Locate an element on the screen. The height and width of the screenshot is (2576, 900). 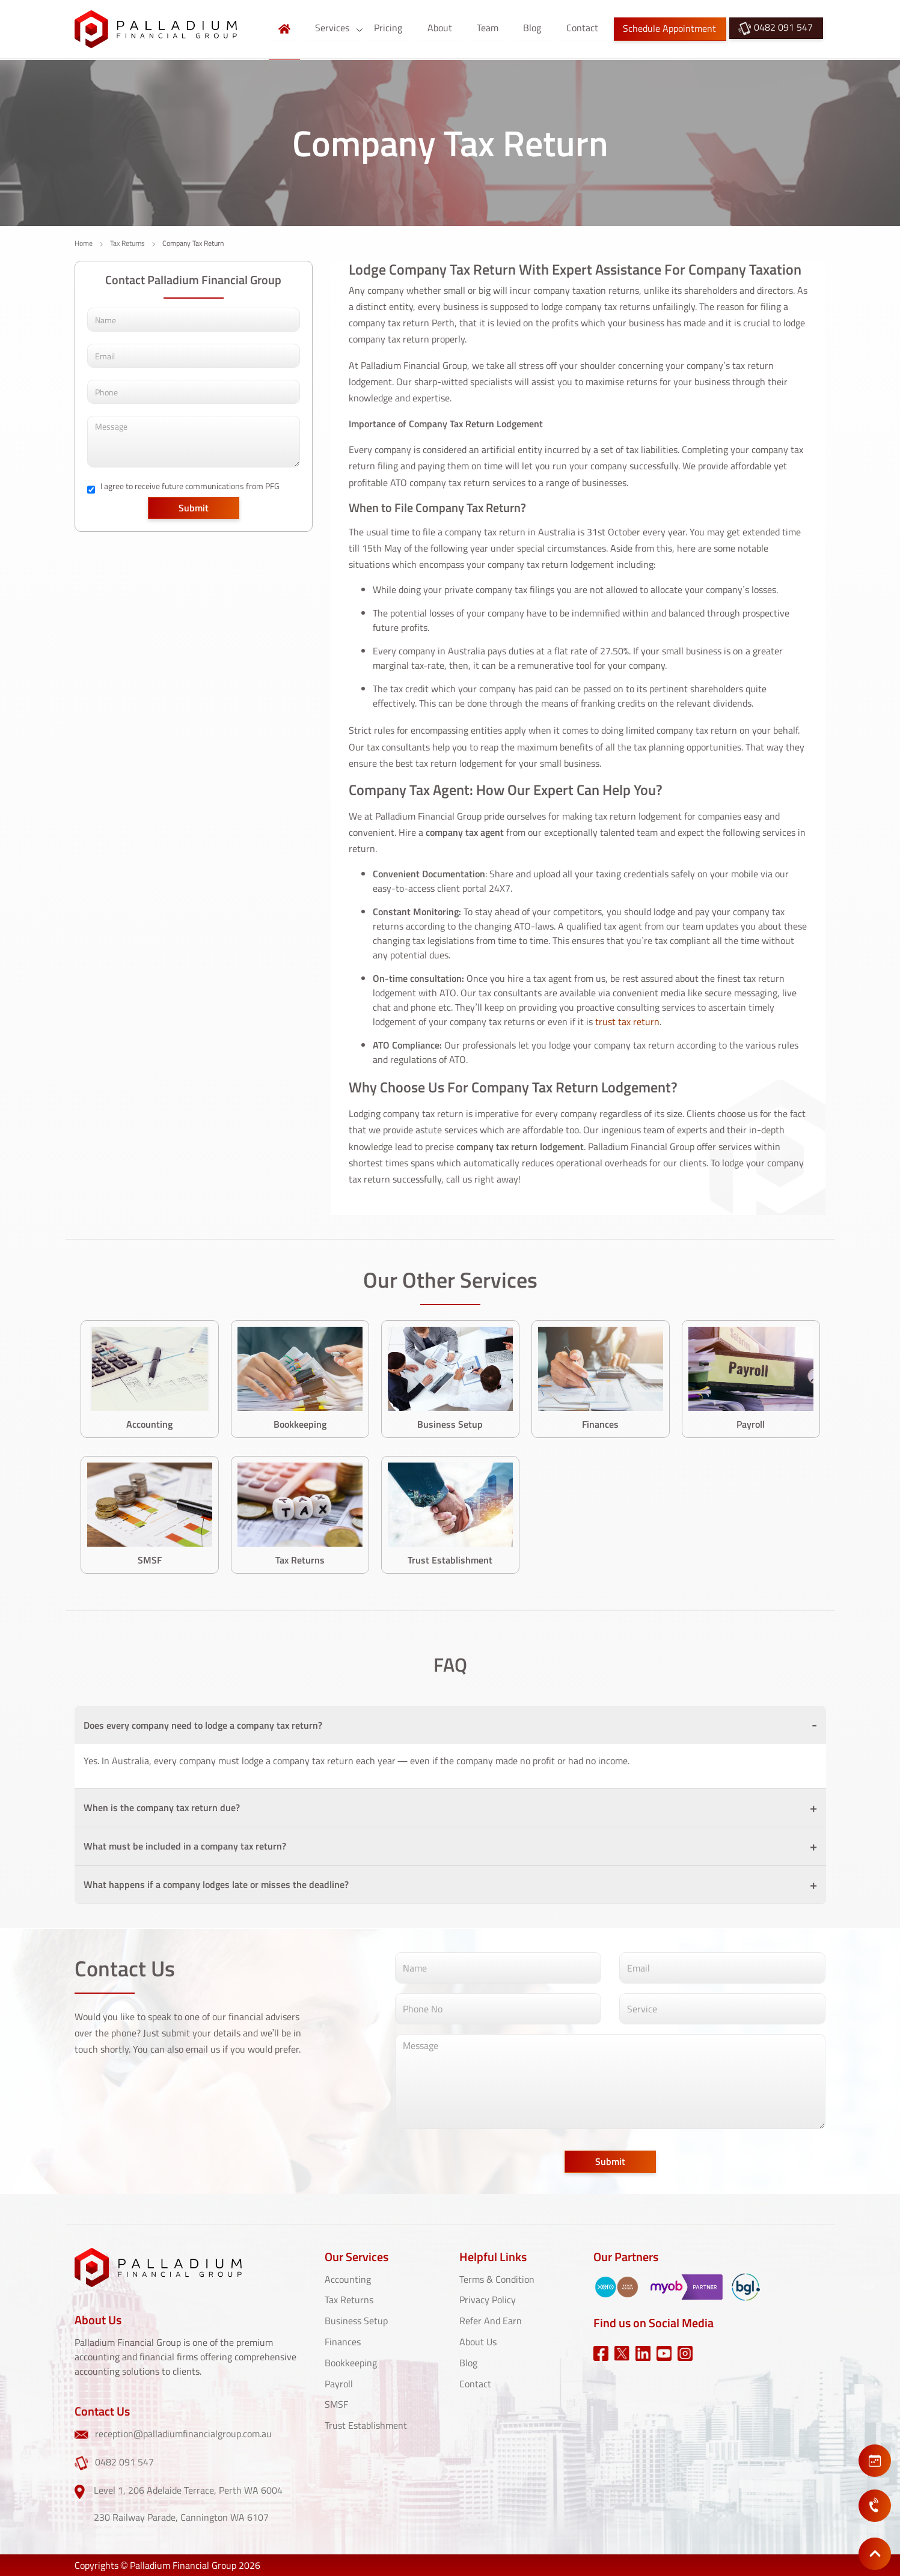
About Us is located at coordinates (478, 2340).